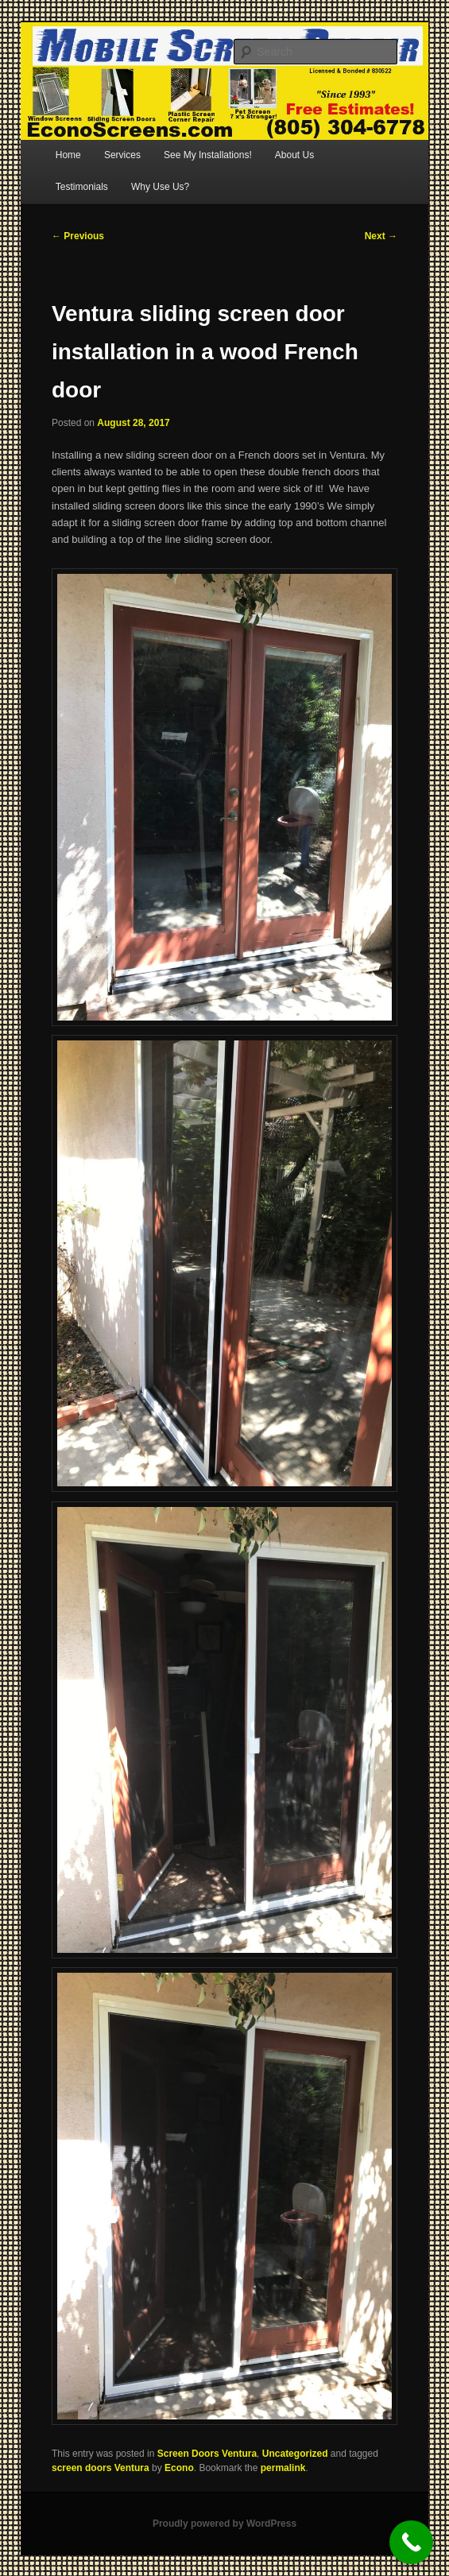 The width and height of the screenshot is (449, 2576). I want to click on Home, so click(68, 155).